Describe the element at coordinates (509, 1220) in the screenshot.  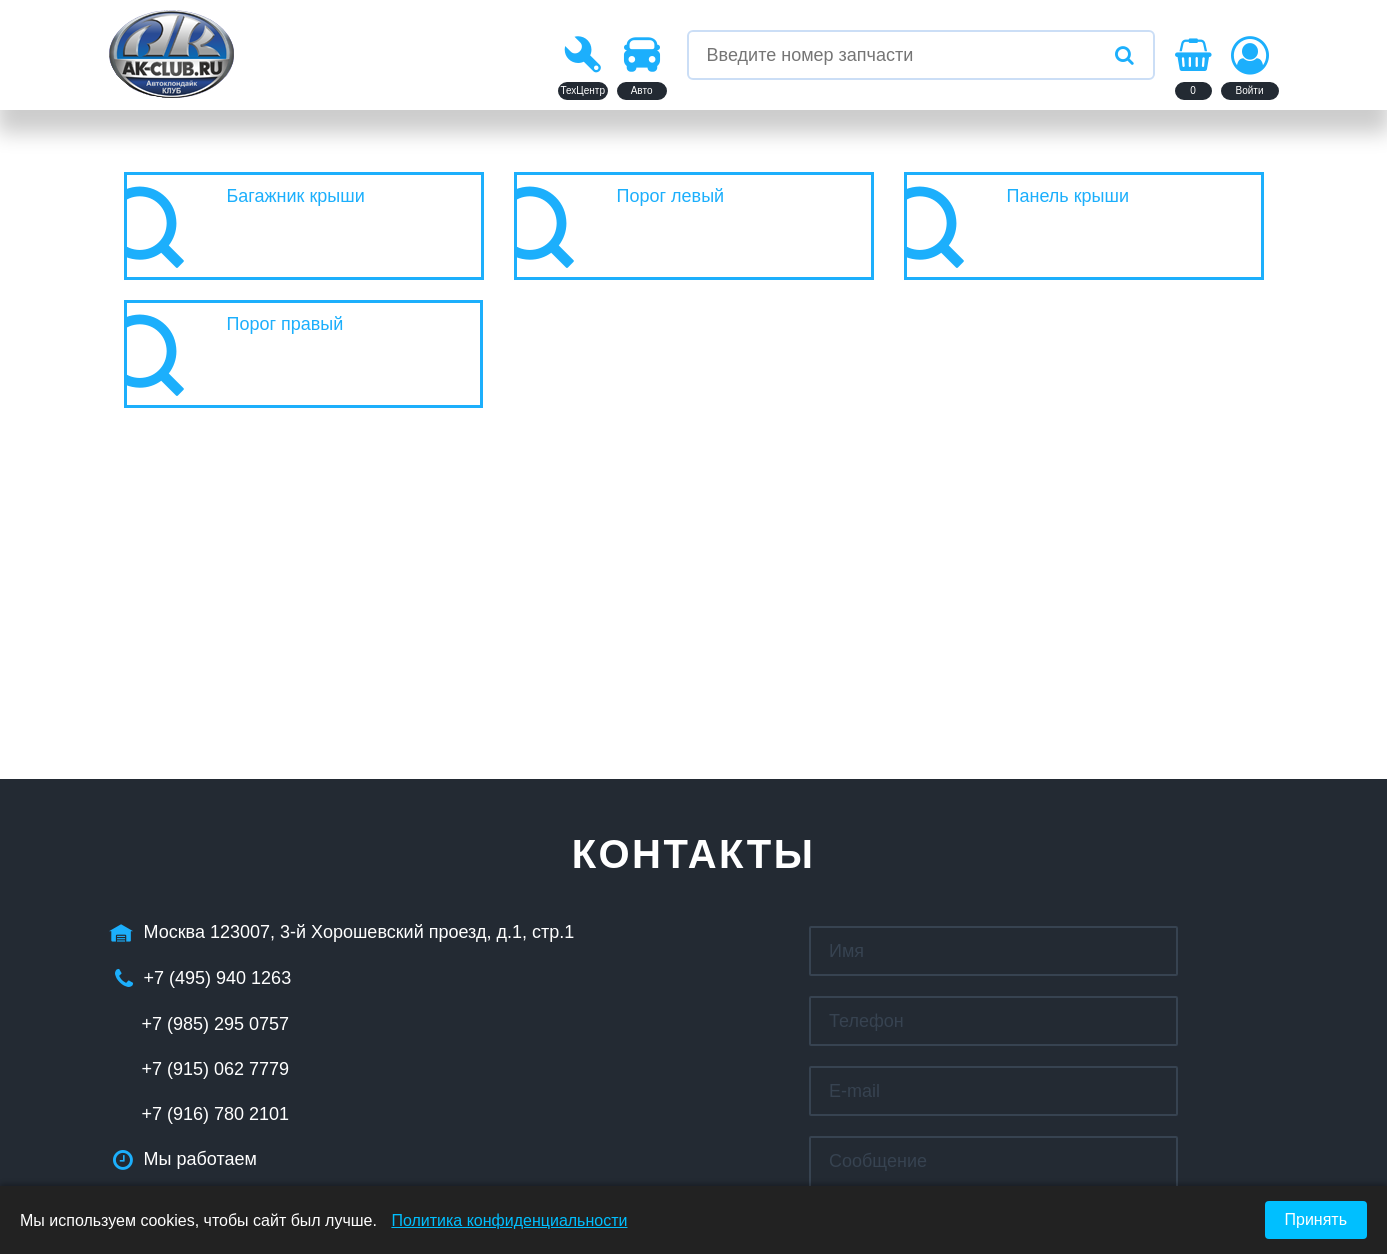
I see `Политика конфиденциальности` at that location.